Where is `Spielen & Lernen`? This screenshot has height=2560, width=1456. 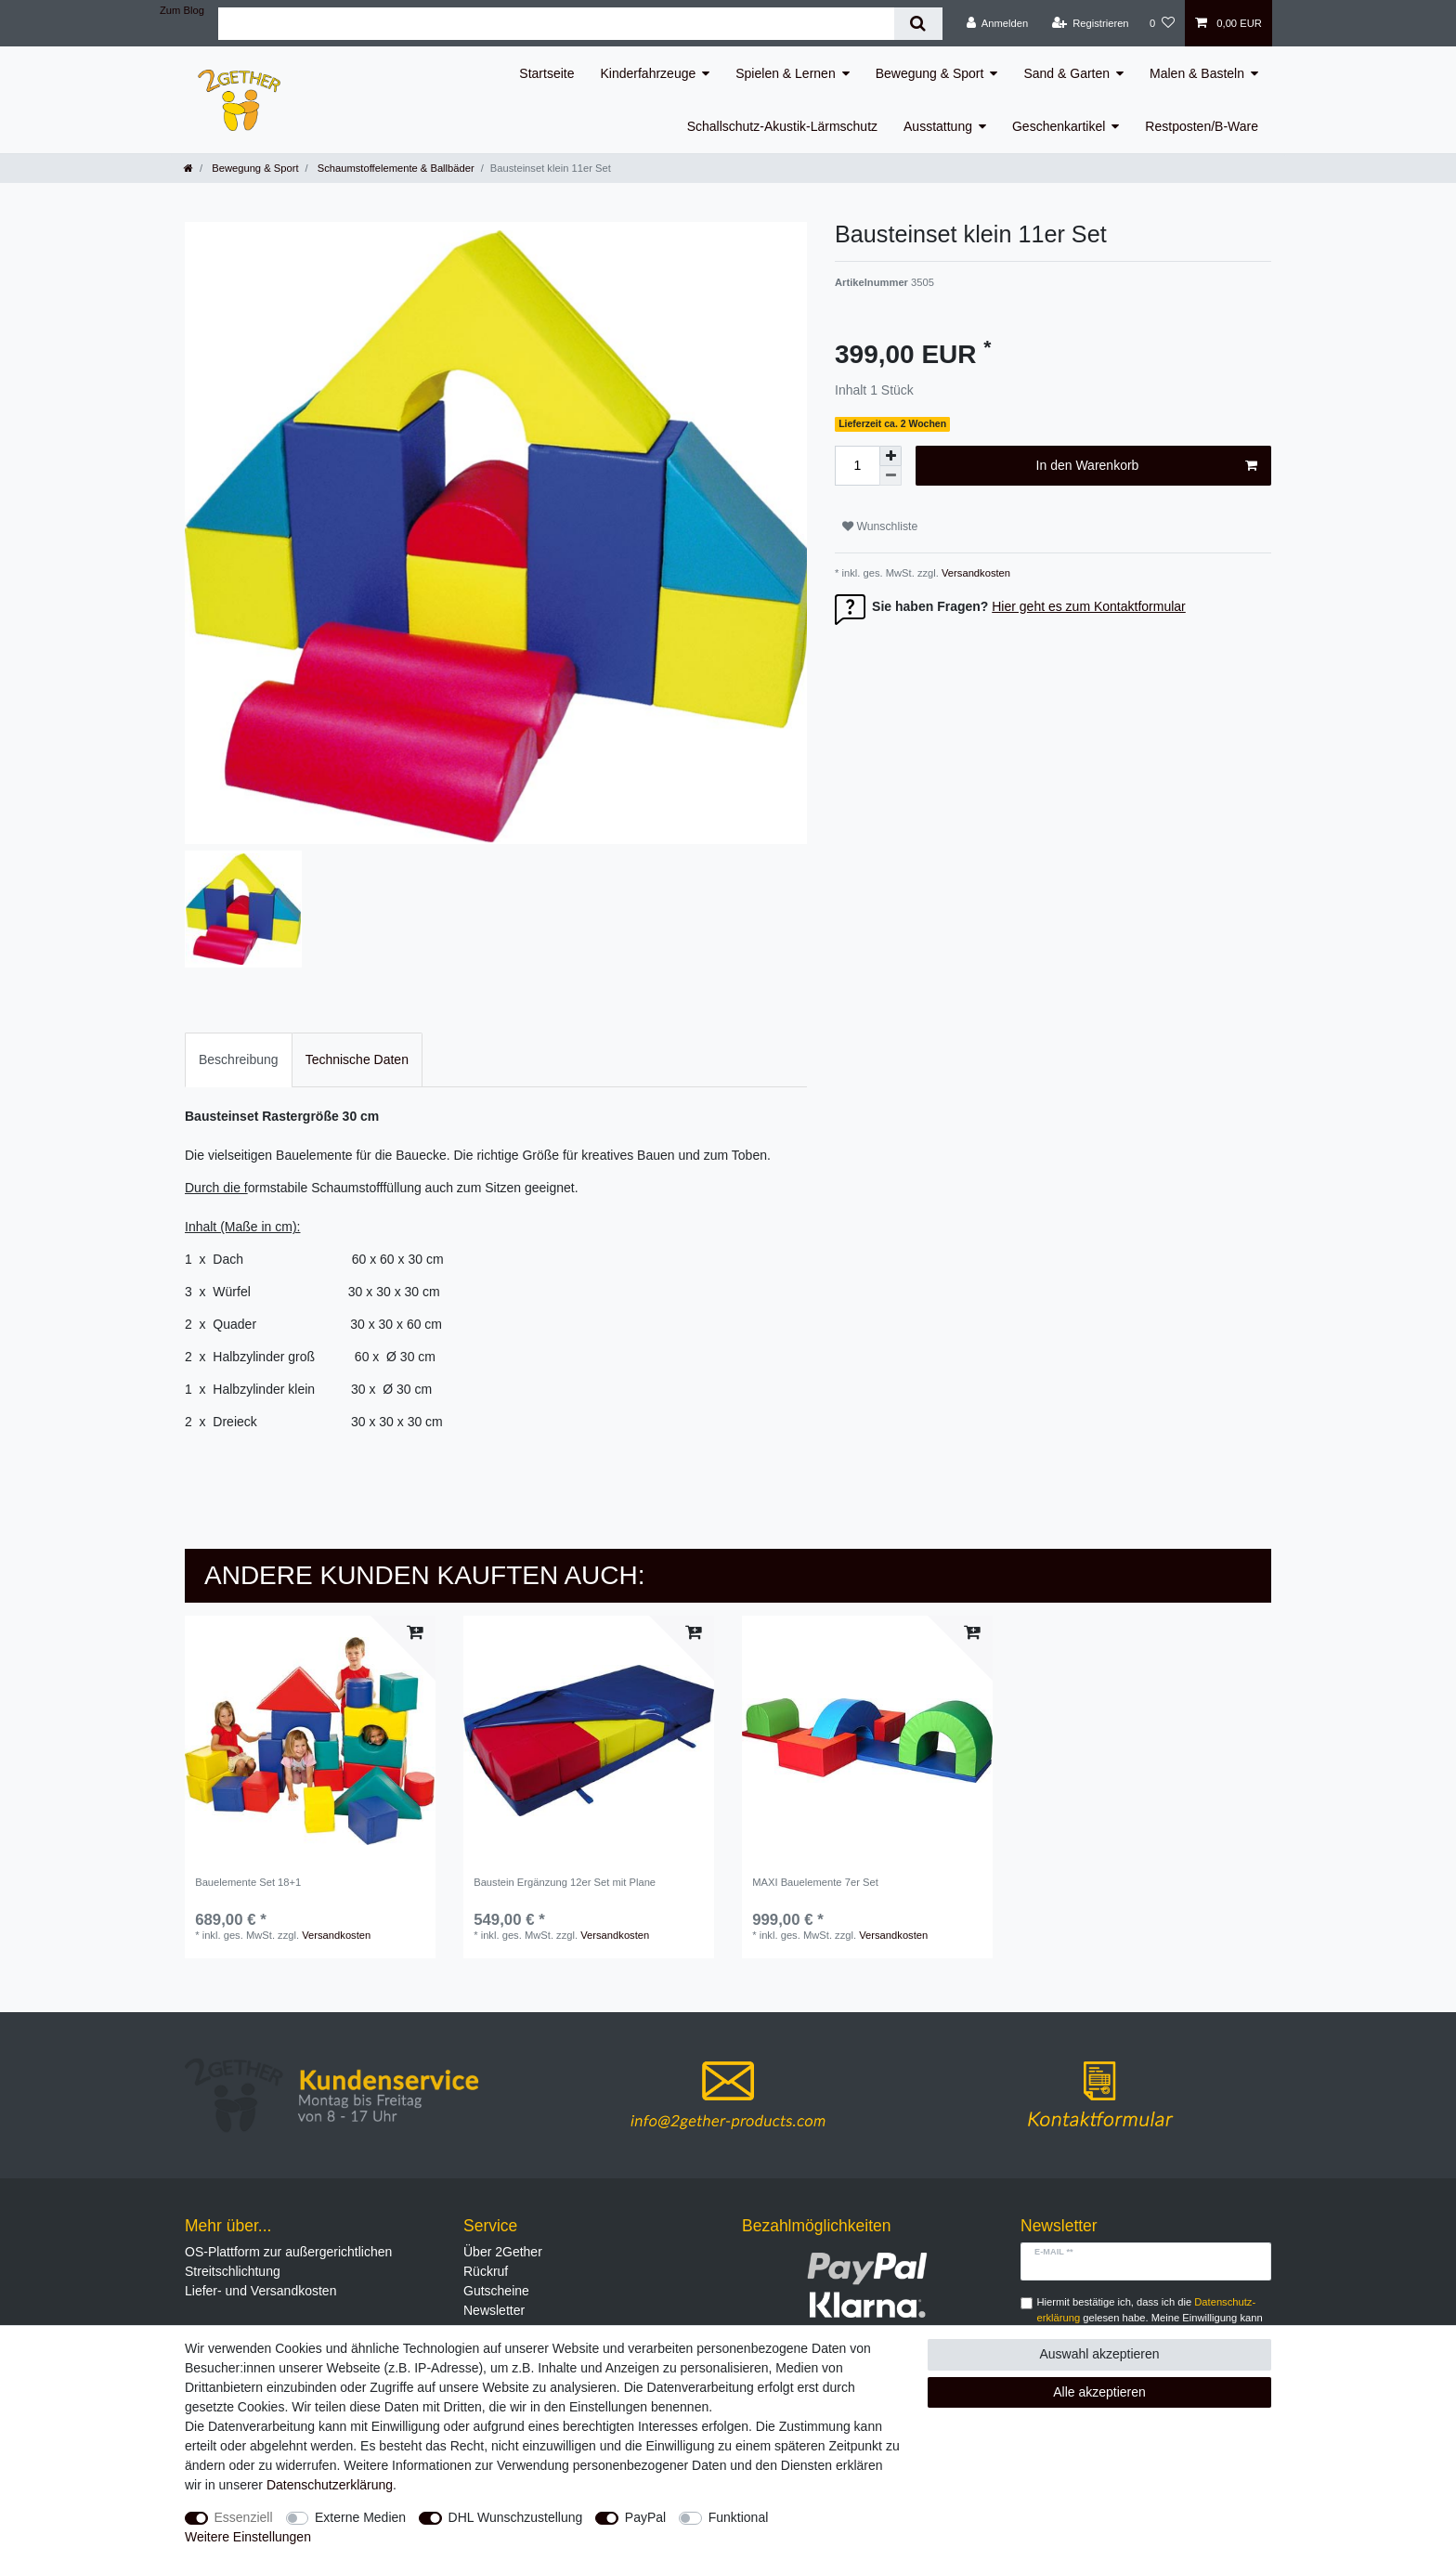 Spielen & Lernen is located at coordinates (785, 73).